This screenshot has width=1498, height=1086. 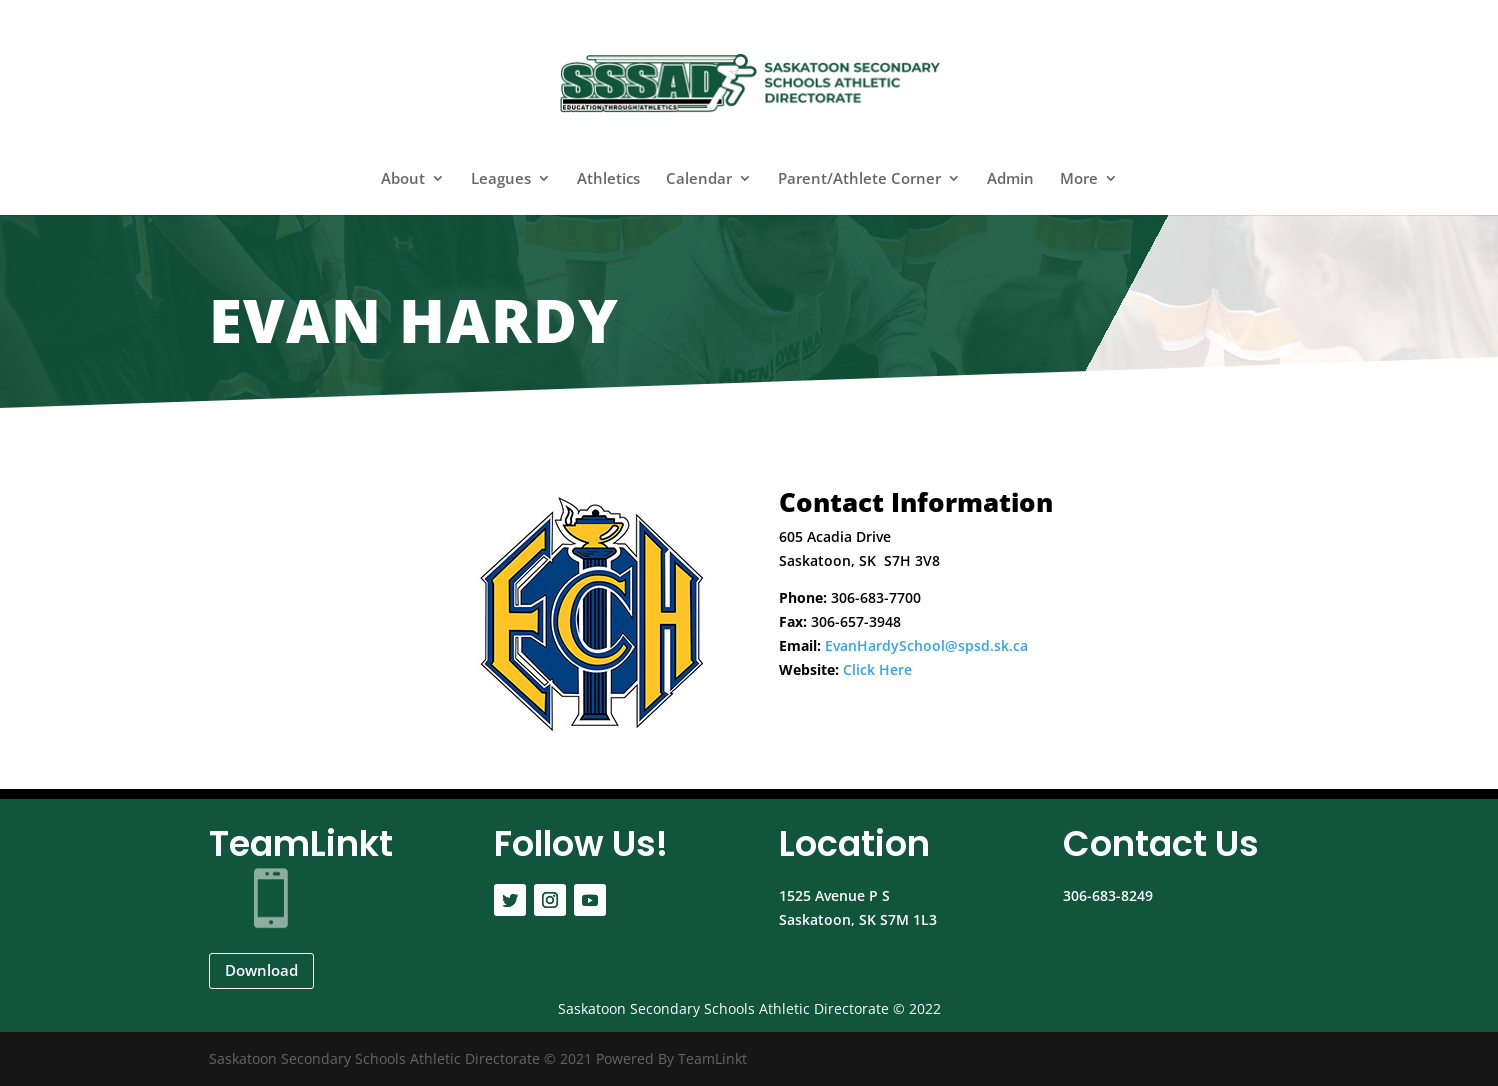 What do you see at coordinates (403, 179) in the screenshot?
I see `About` at bounding box center [403, 179].